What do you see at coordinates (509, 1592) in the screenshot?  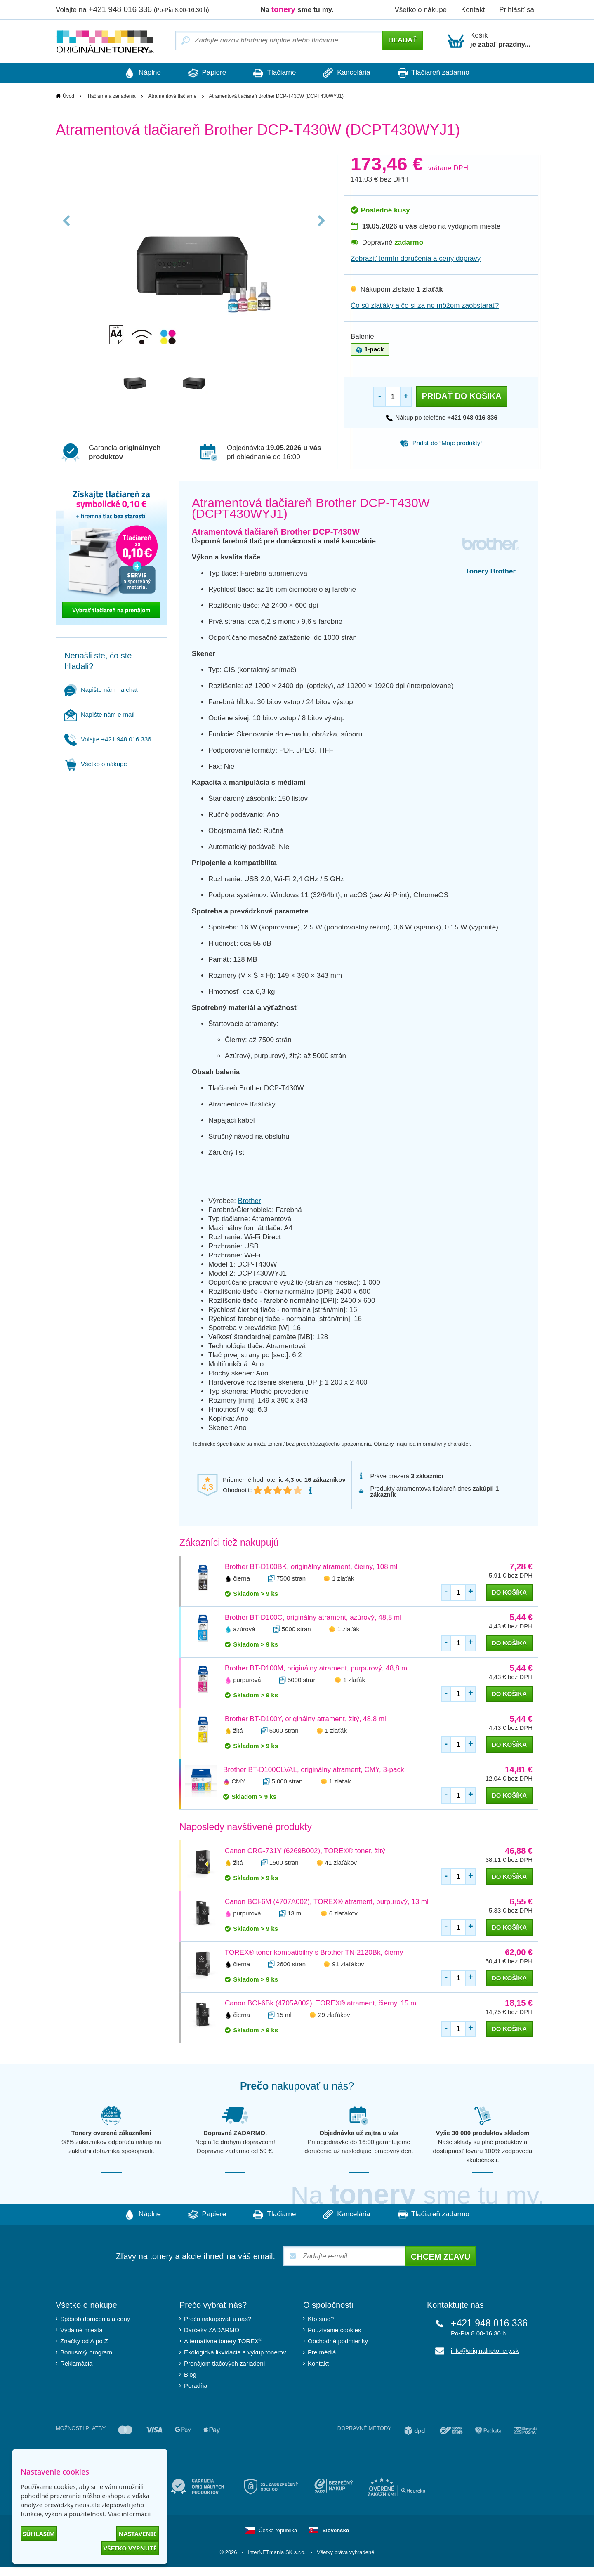 I see `do košíka` at bounding box center [509, 1592].